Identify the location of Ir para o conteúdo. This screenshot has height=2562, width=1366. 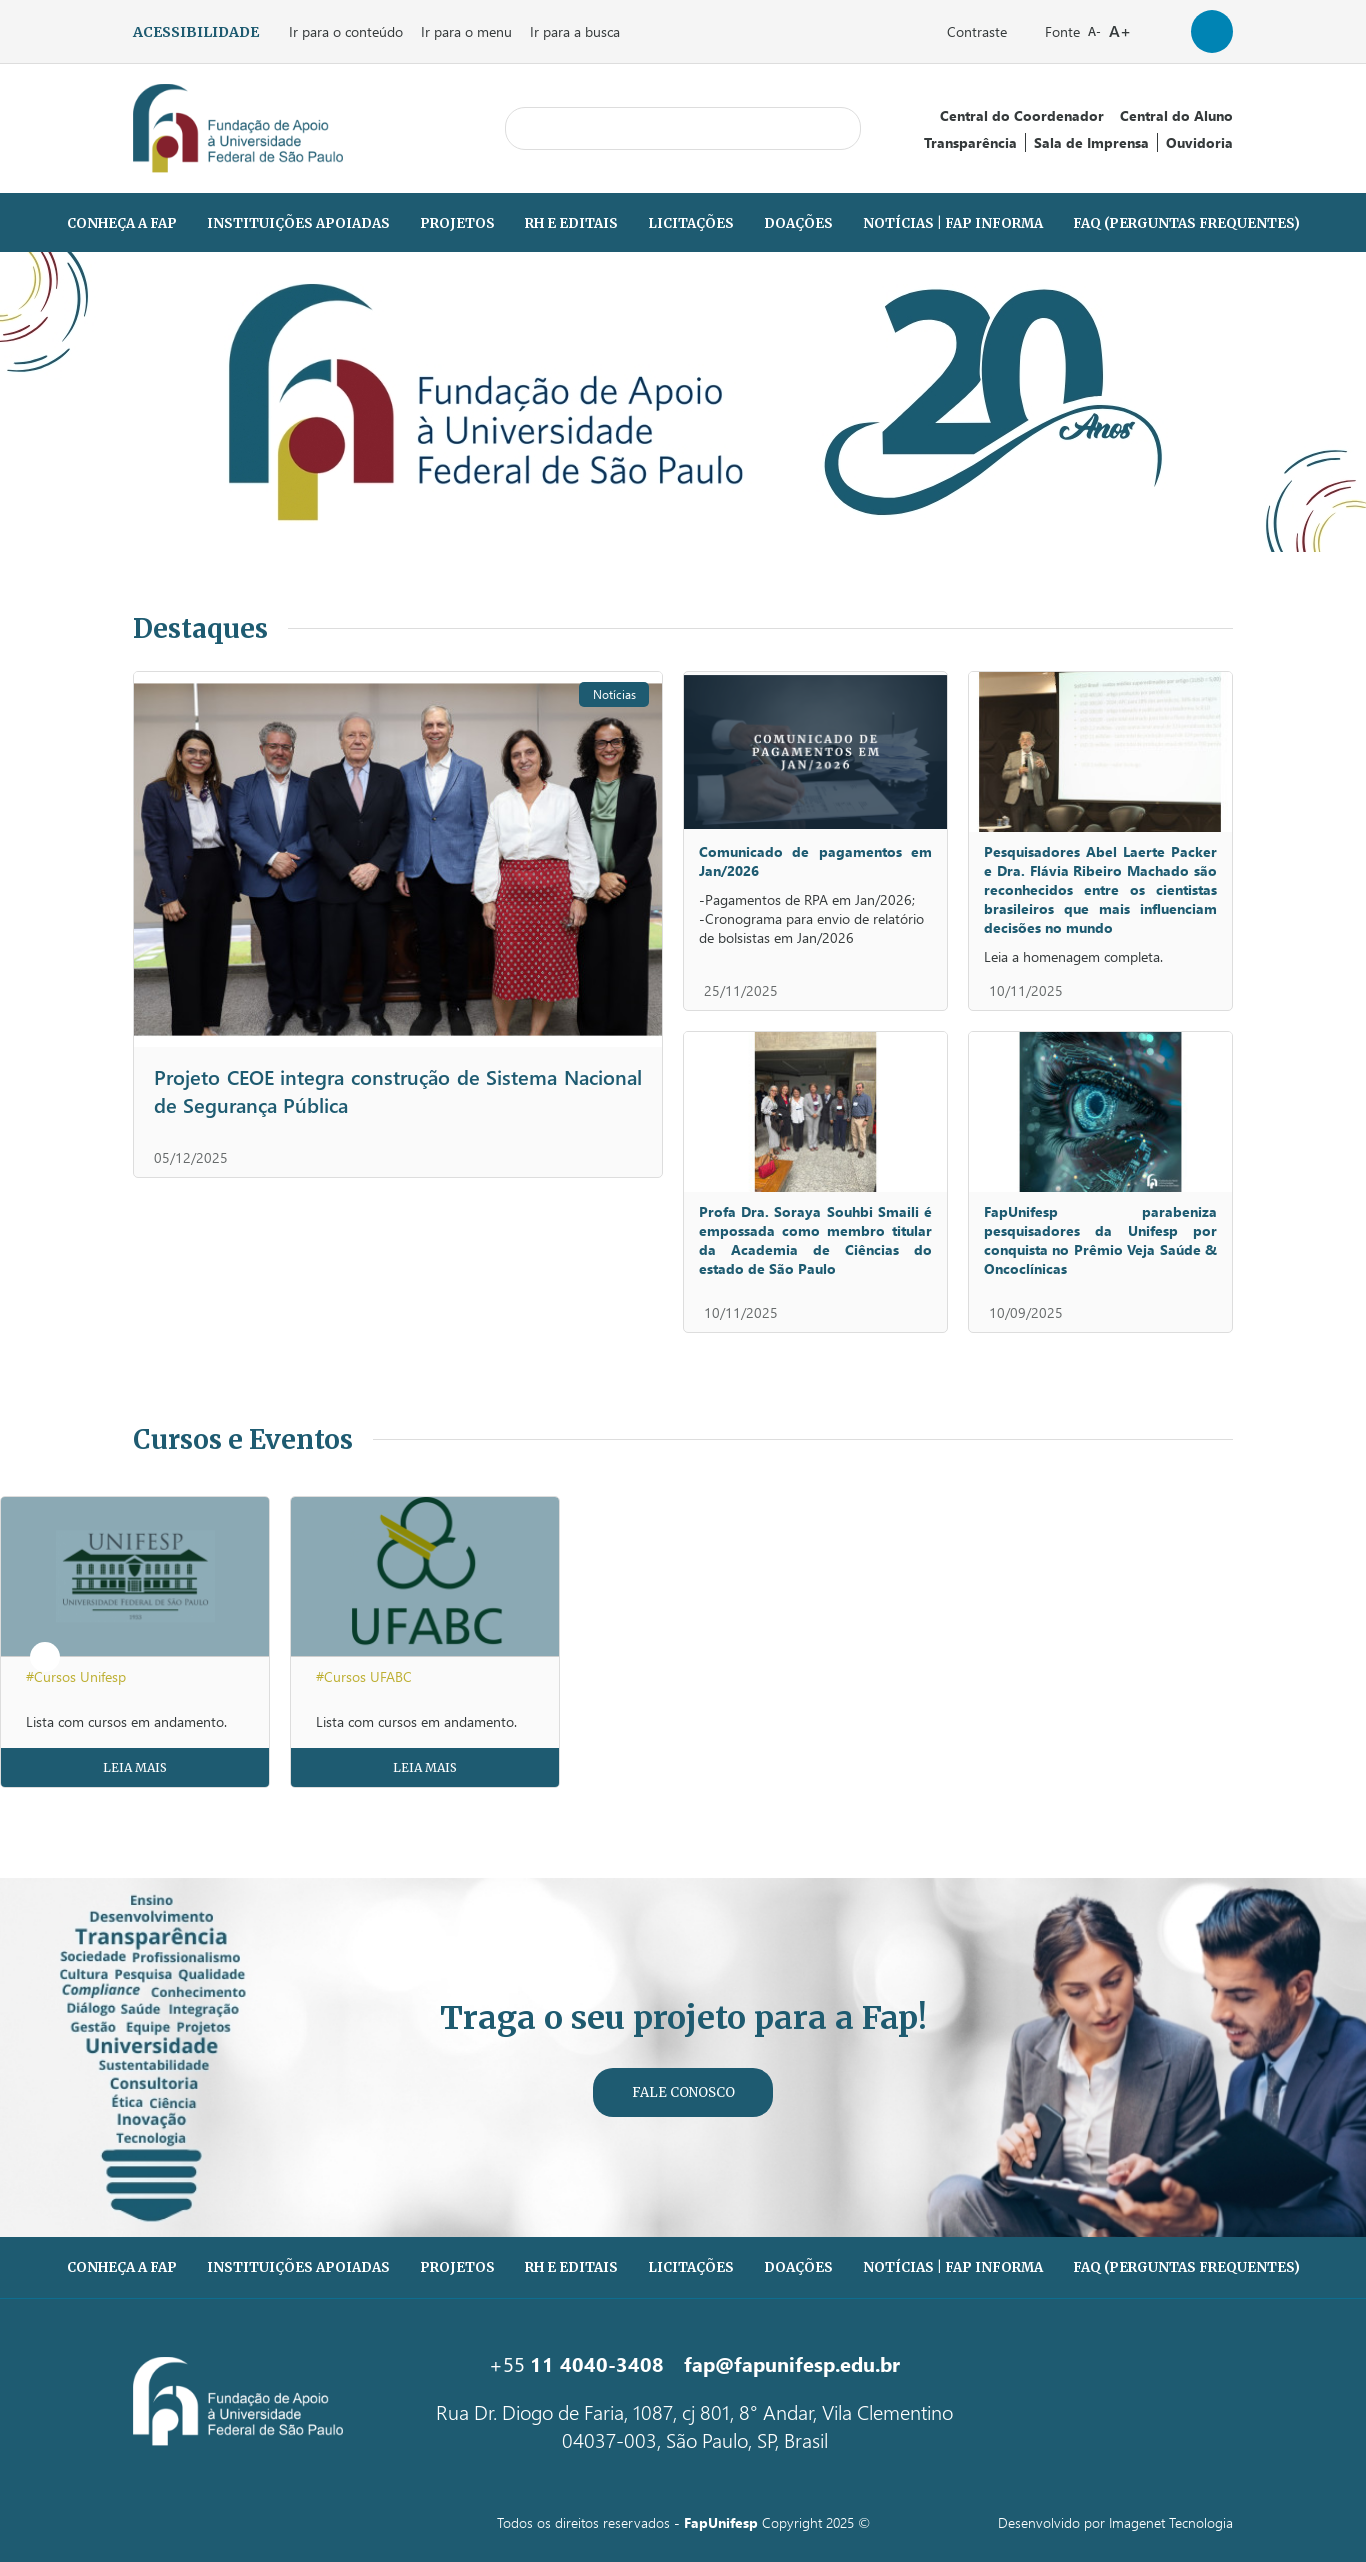
(346, 31).